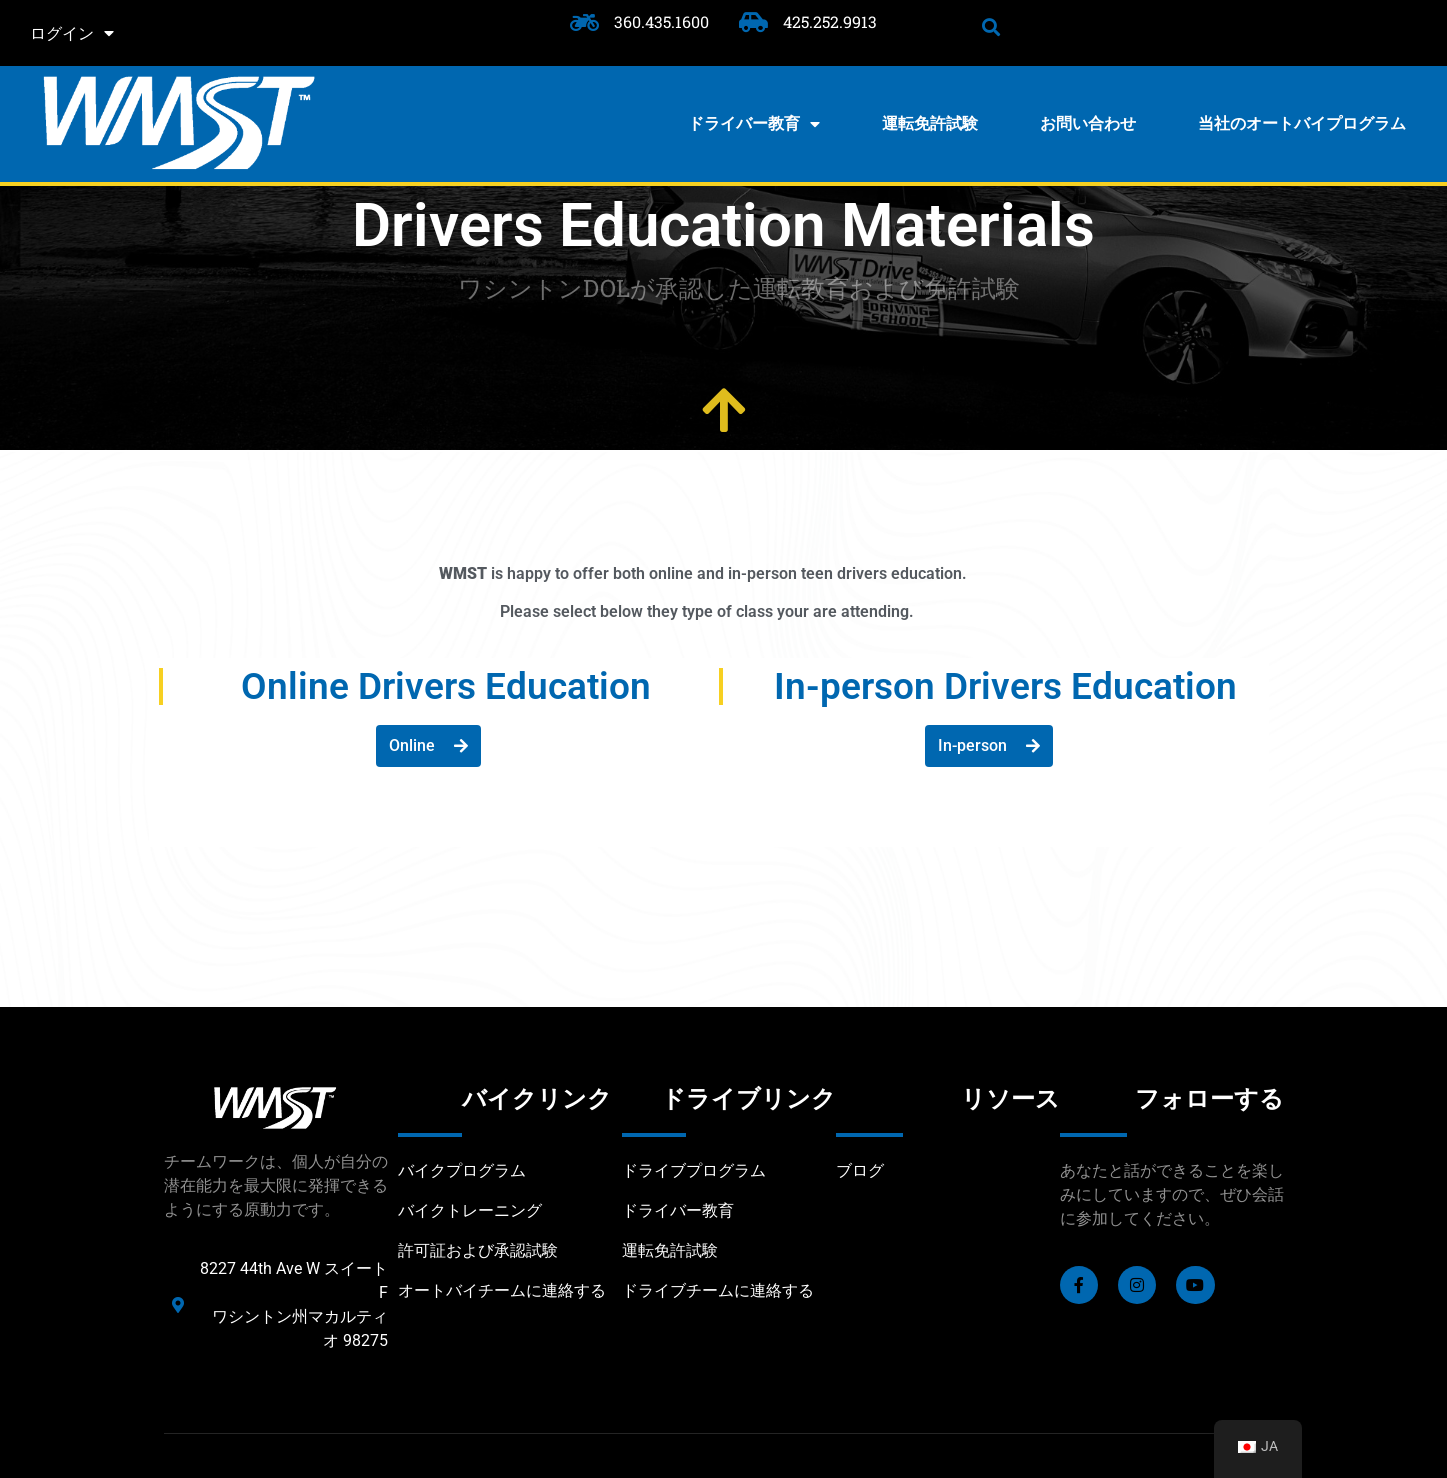 The image size is (1447, 1478). I want to click on 当社のオートバイプログラム, so click(1302, 123).